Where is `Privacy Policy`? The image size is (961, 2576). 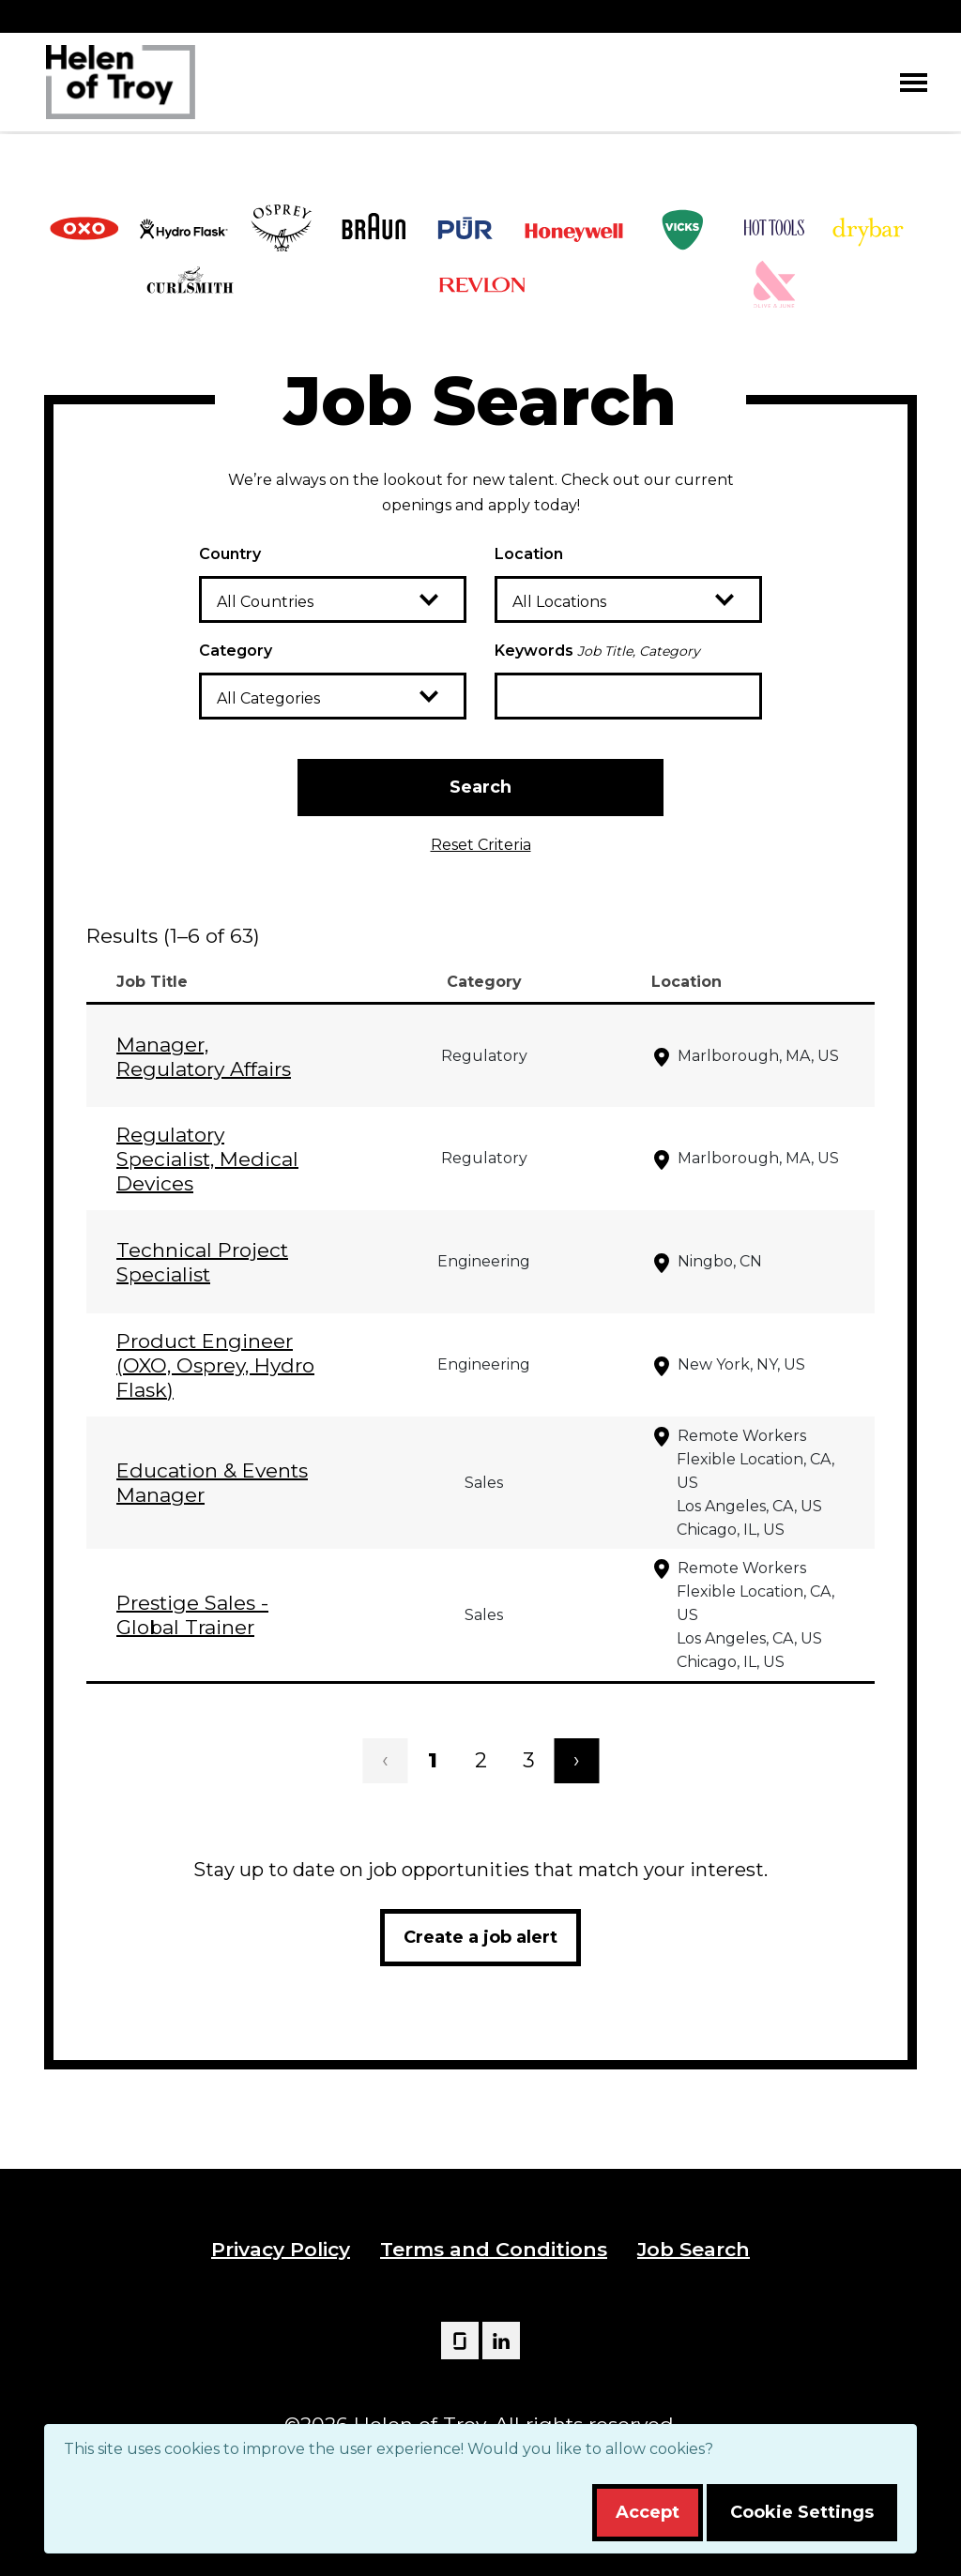
Privacy Policy is located at coordinates (280, 2249).